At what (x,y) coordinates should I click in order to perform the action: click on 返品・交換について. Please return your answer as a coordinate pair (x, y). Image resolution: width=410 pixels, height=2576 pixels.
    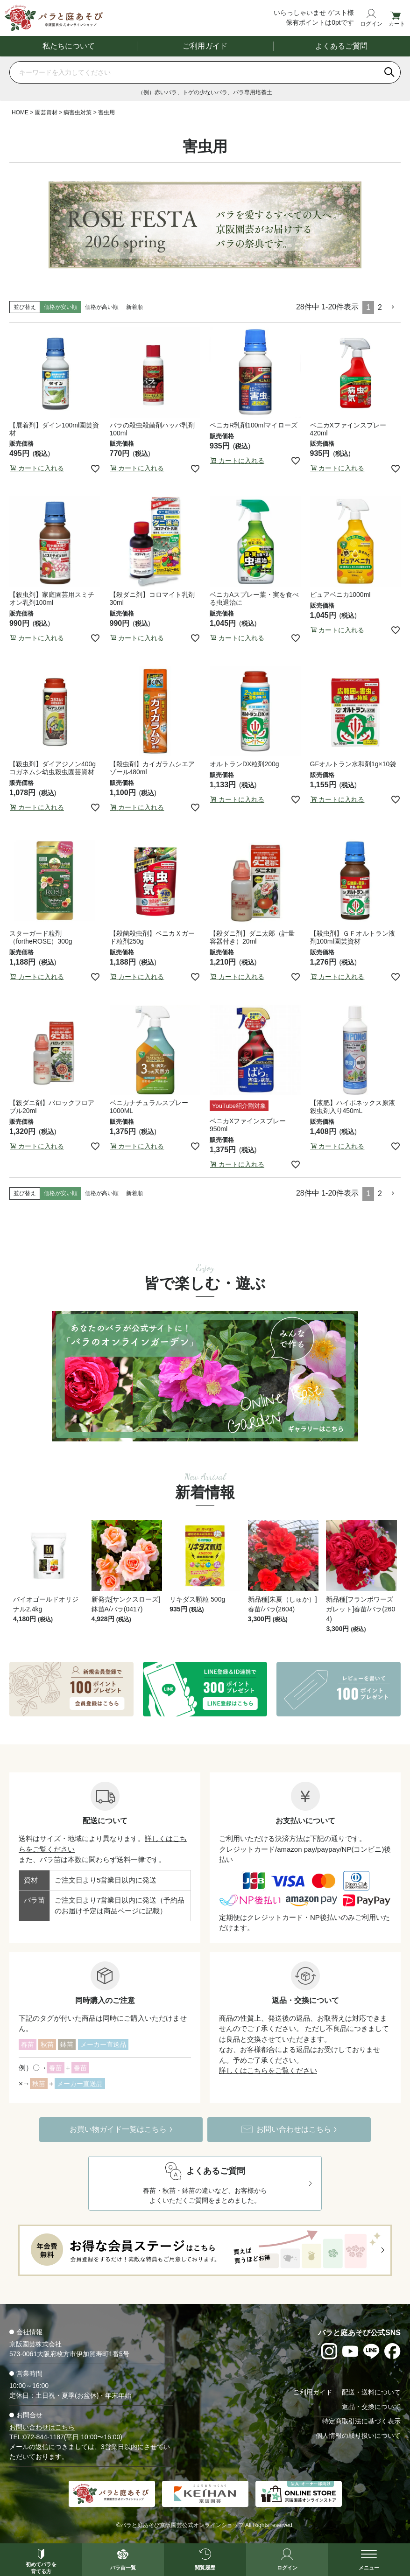
    Looking at the image, I should click on (371, 2406).